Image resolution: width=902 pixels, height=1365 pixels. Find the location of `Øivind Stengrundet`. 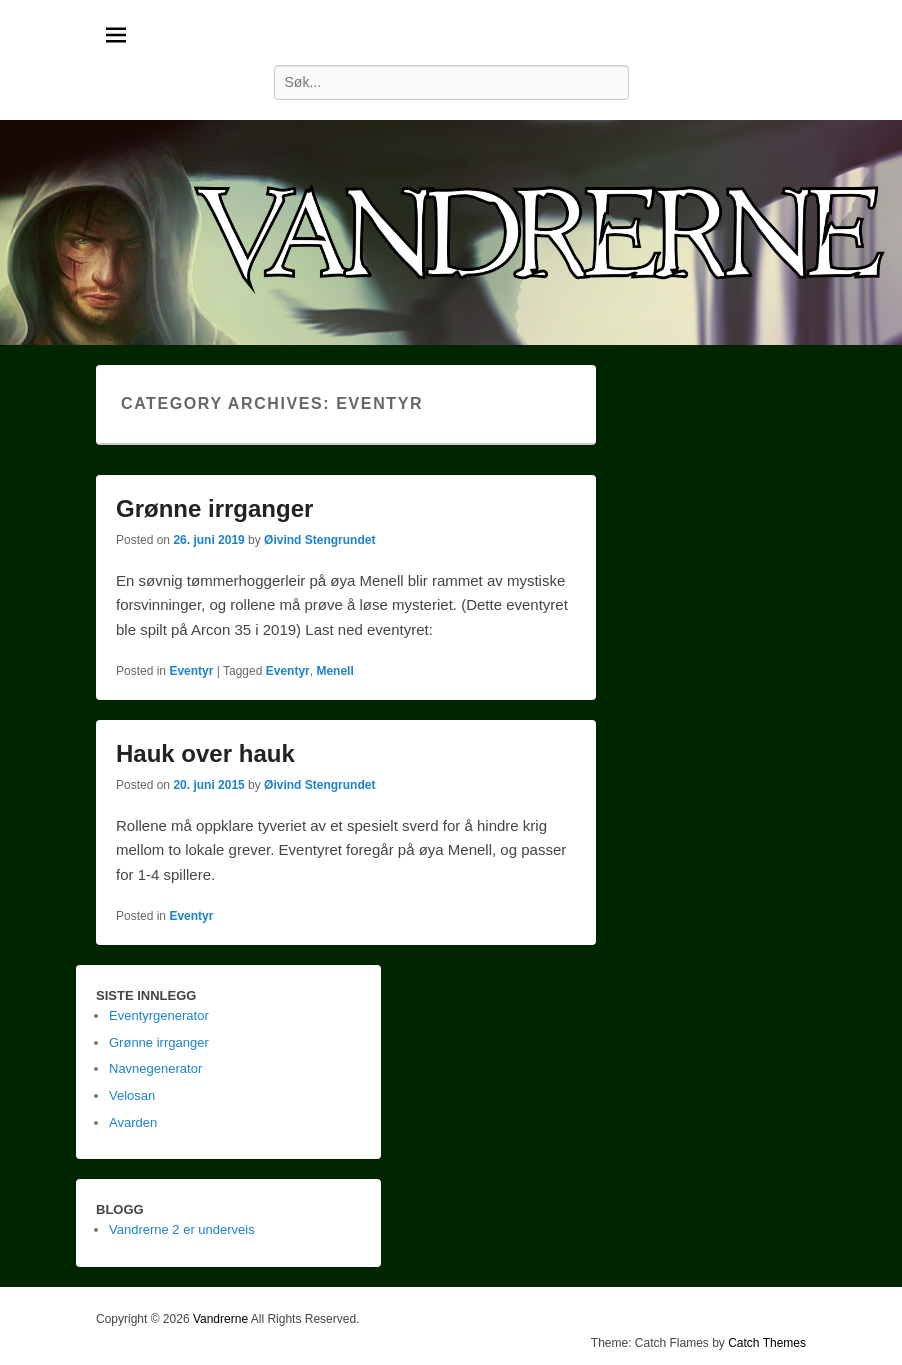

Øivind Stengrundet is located at coordinates (319, 540).